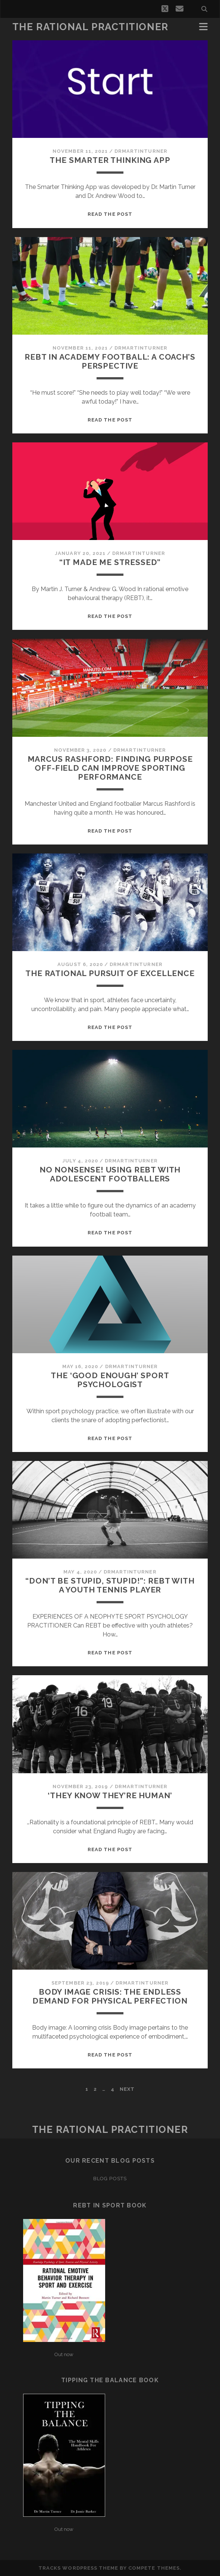 This screenshot has width=220, height=2576. Describe the element at coordinates (110, 160) in the screenshot. I see `The Smarter Thinking App` at that location.